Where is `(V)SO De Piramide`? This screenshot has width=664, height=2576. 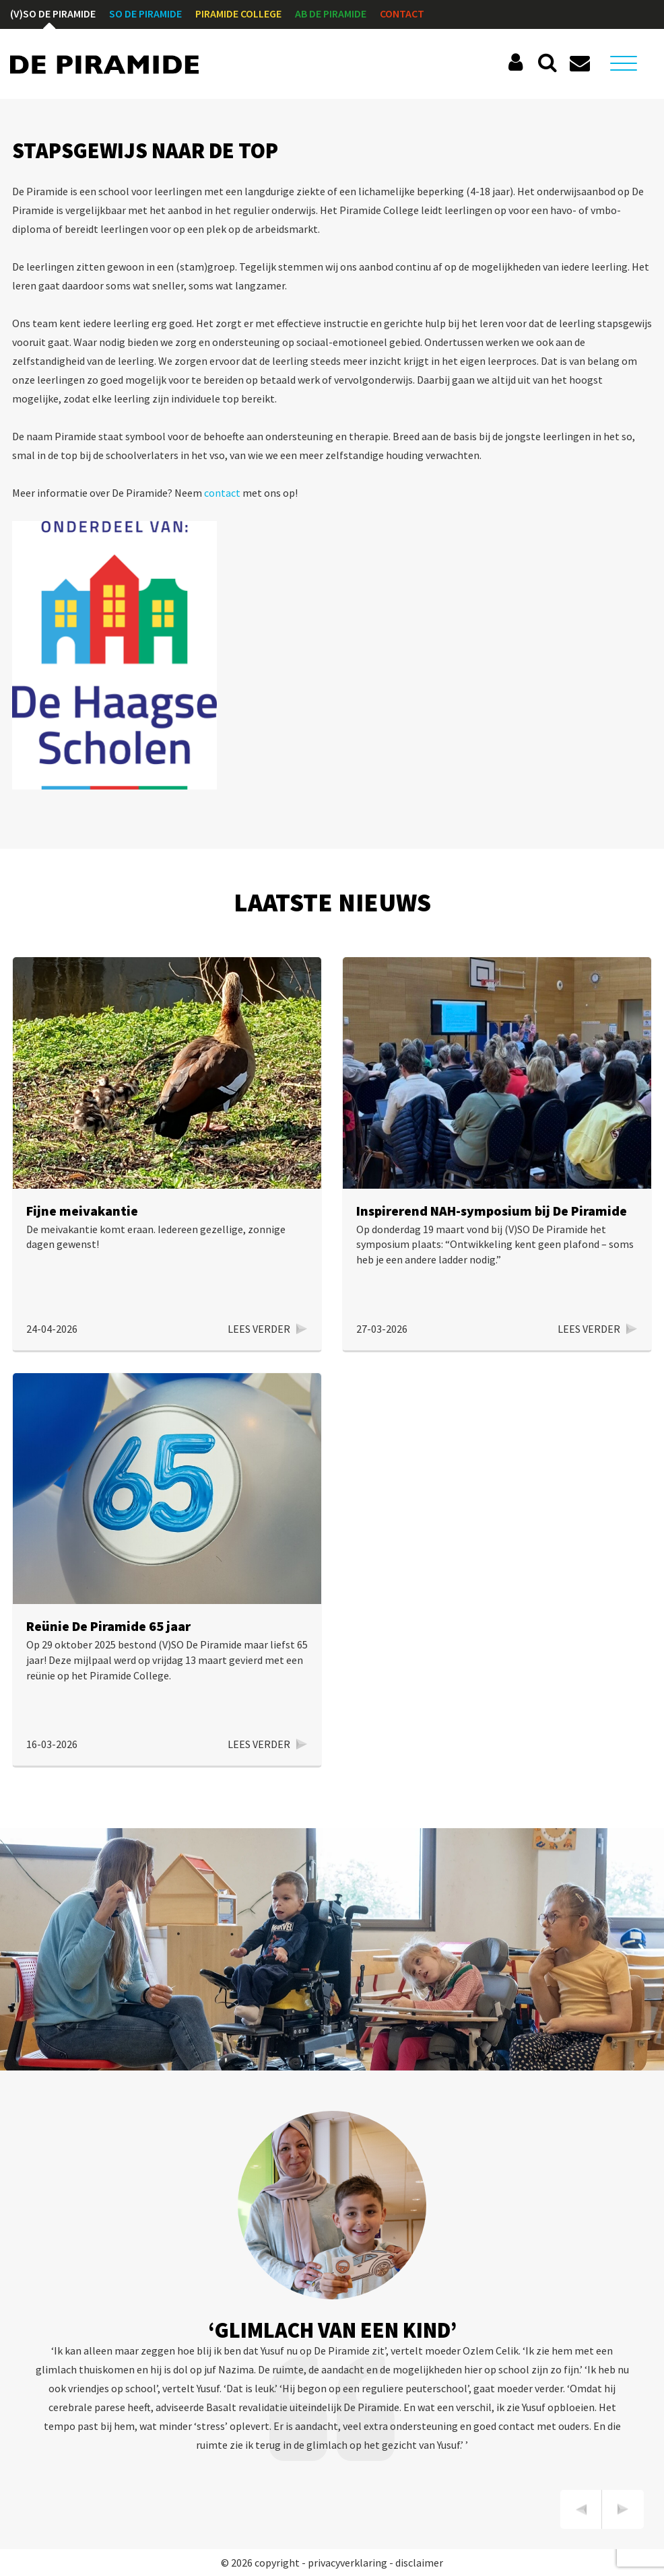
(V)SO De Piramide is located at coordinates (53, 13).